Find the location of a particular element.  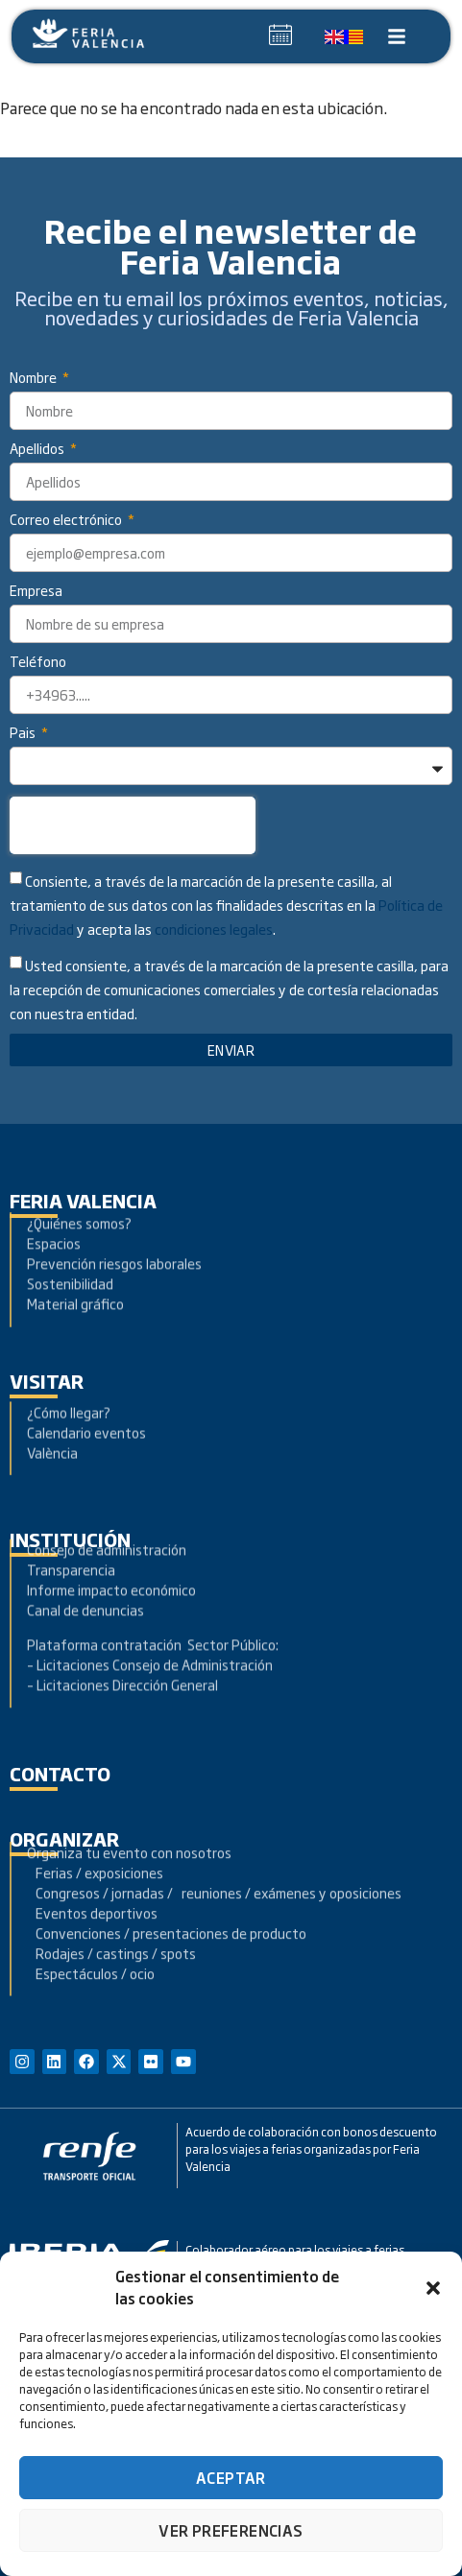

Convenciones / presentaciones de producto is located at coordinates (166, 1871).